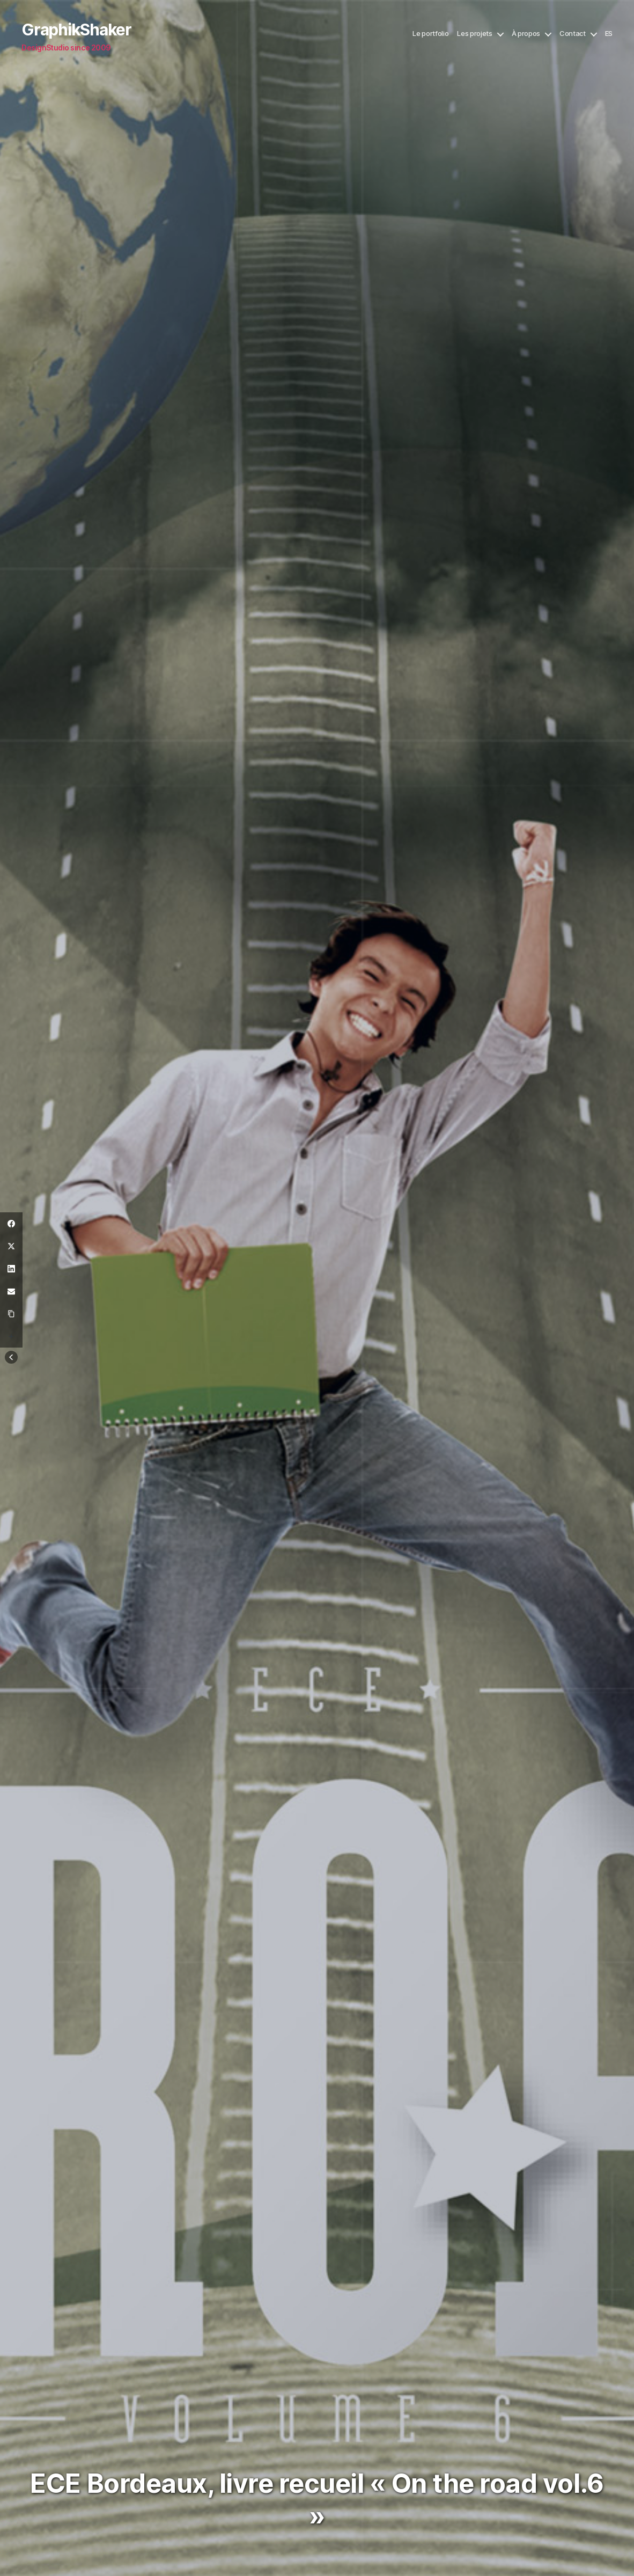  What do you see at coordinates (76, 29) in the screenshot?
I see `GraphikShaker` at bounding box center [76, 29].